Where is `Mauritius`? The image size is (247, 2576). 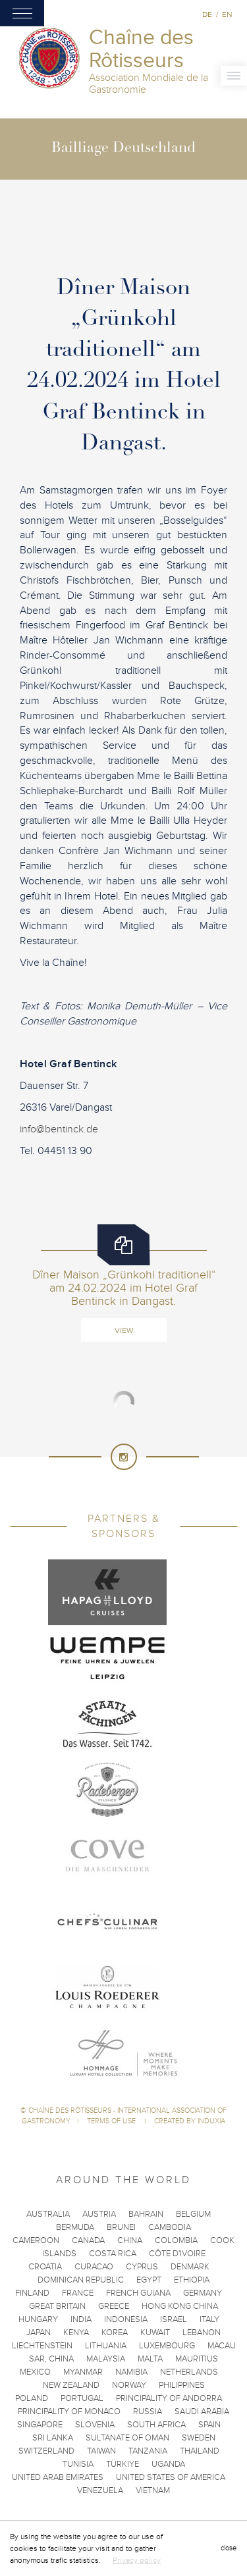 Mauritius is located at coordinates (196, 2359).